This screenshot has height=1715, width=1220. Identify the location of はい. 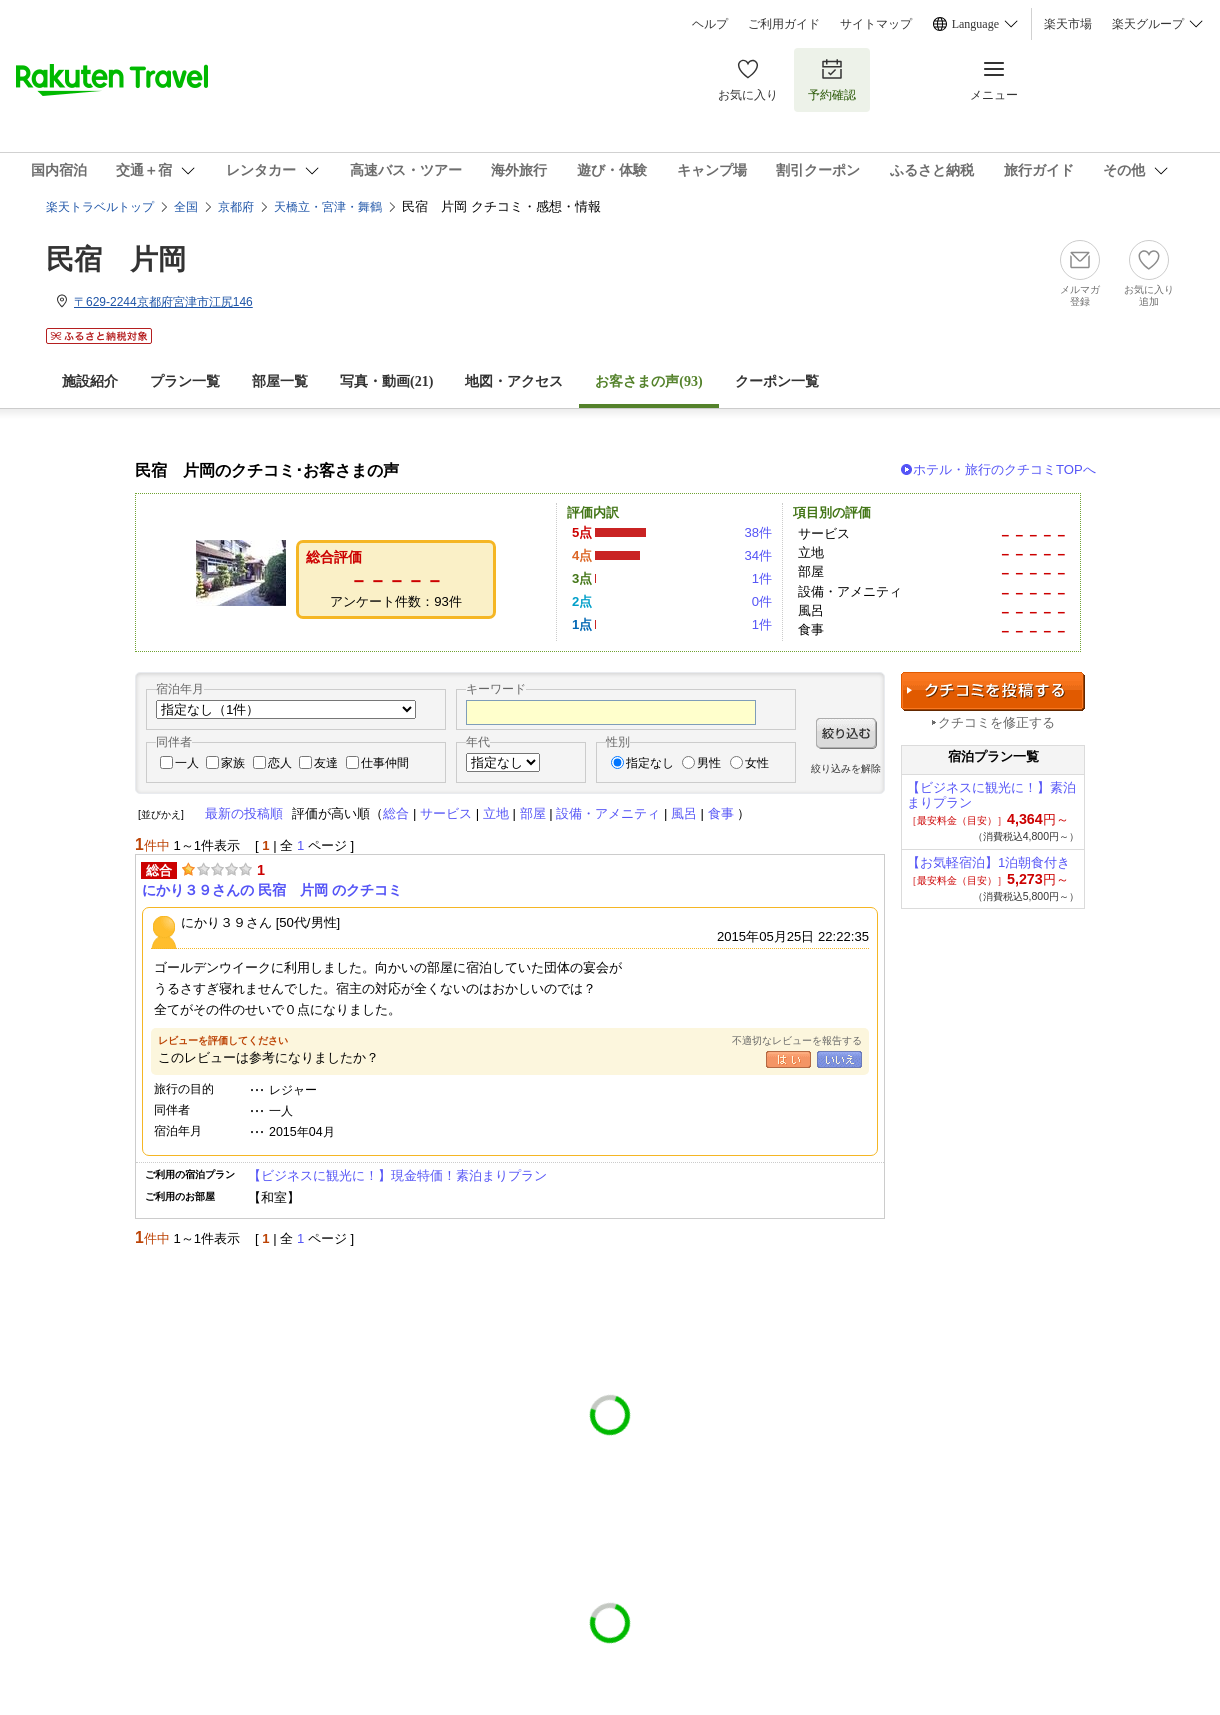
(788, 1059).